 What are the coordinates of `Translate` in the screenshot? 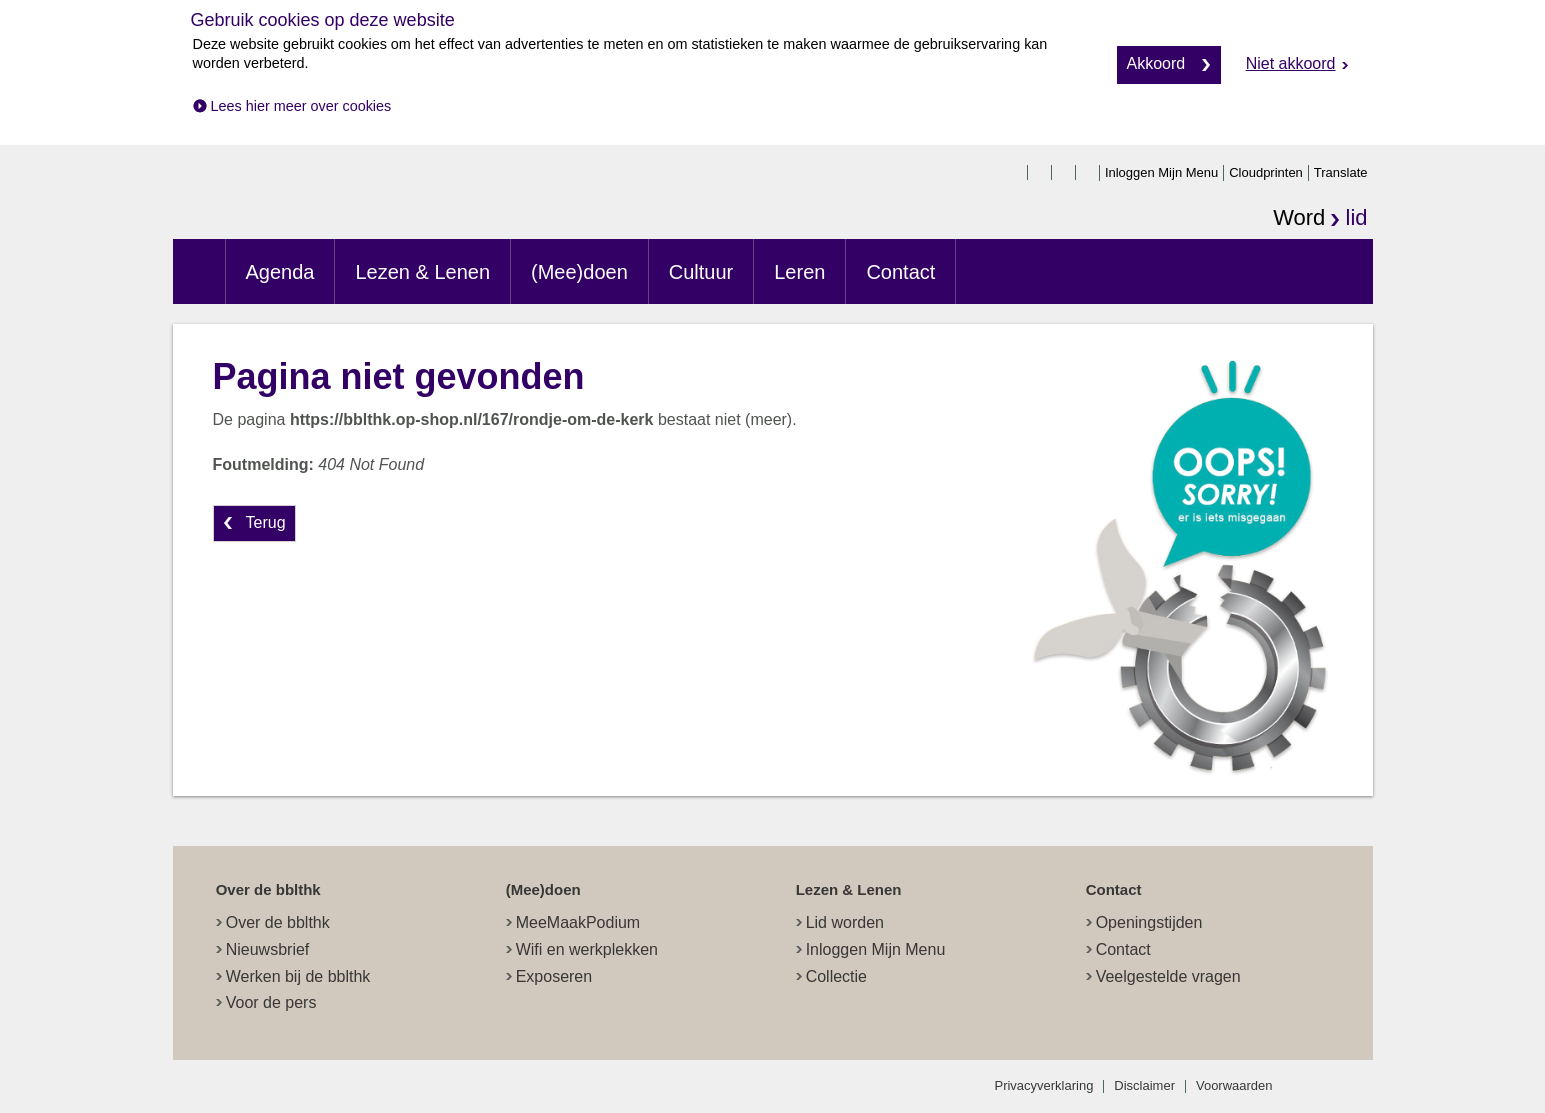 It's located at (1341, 172).